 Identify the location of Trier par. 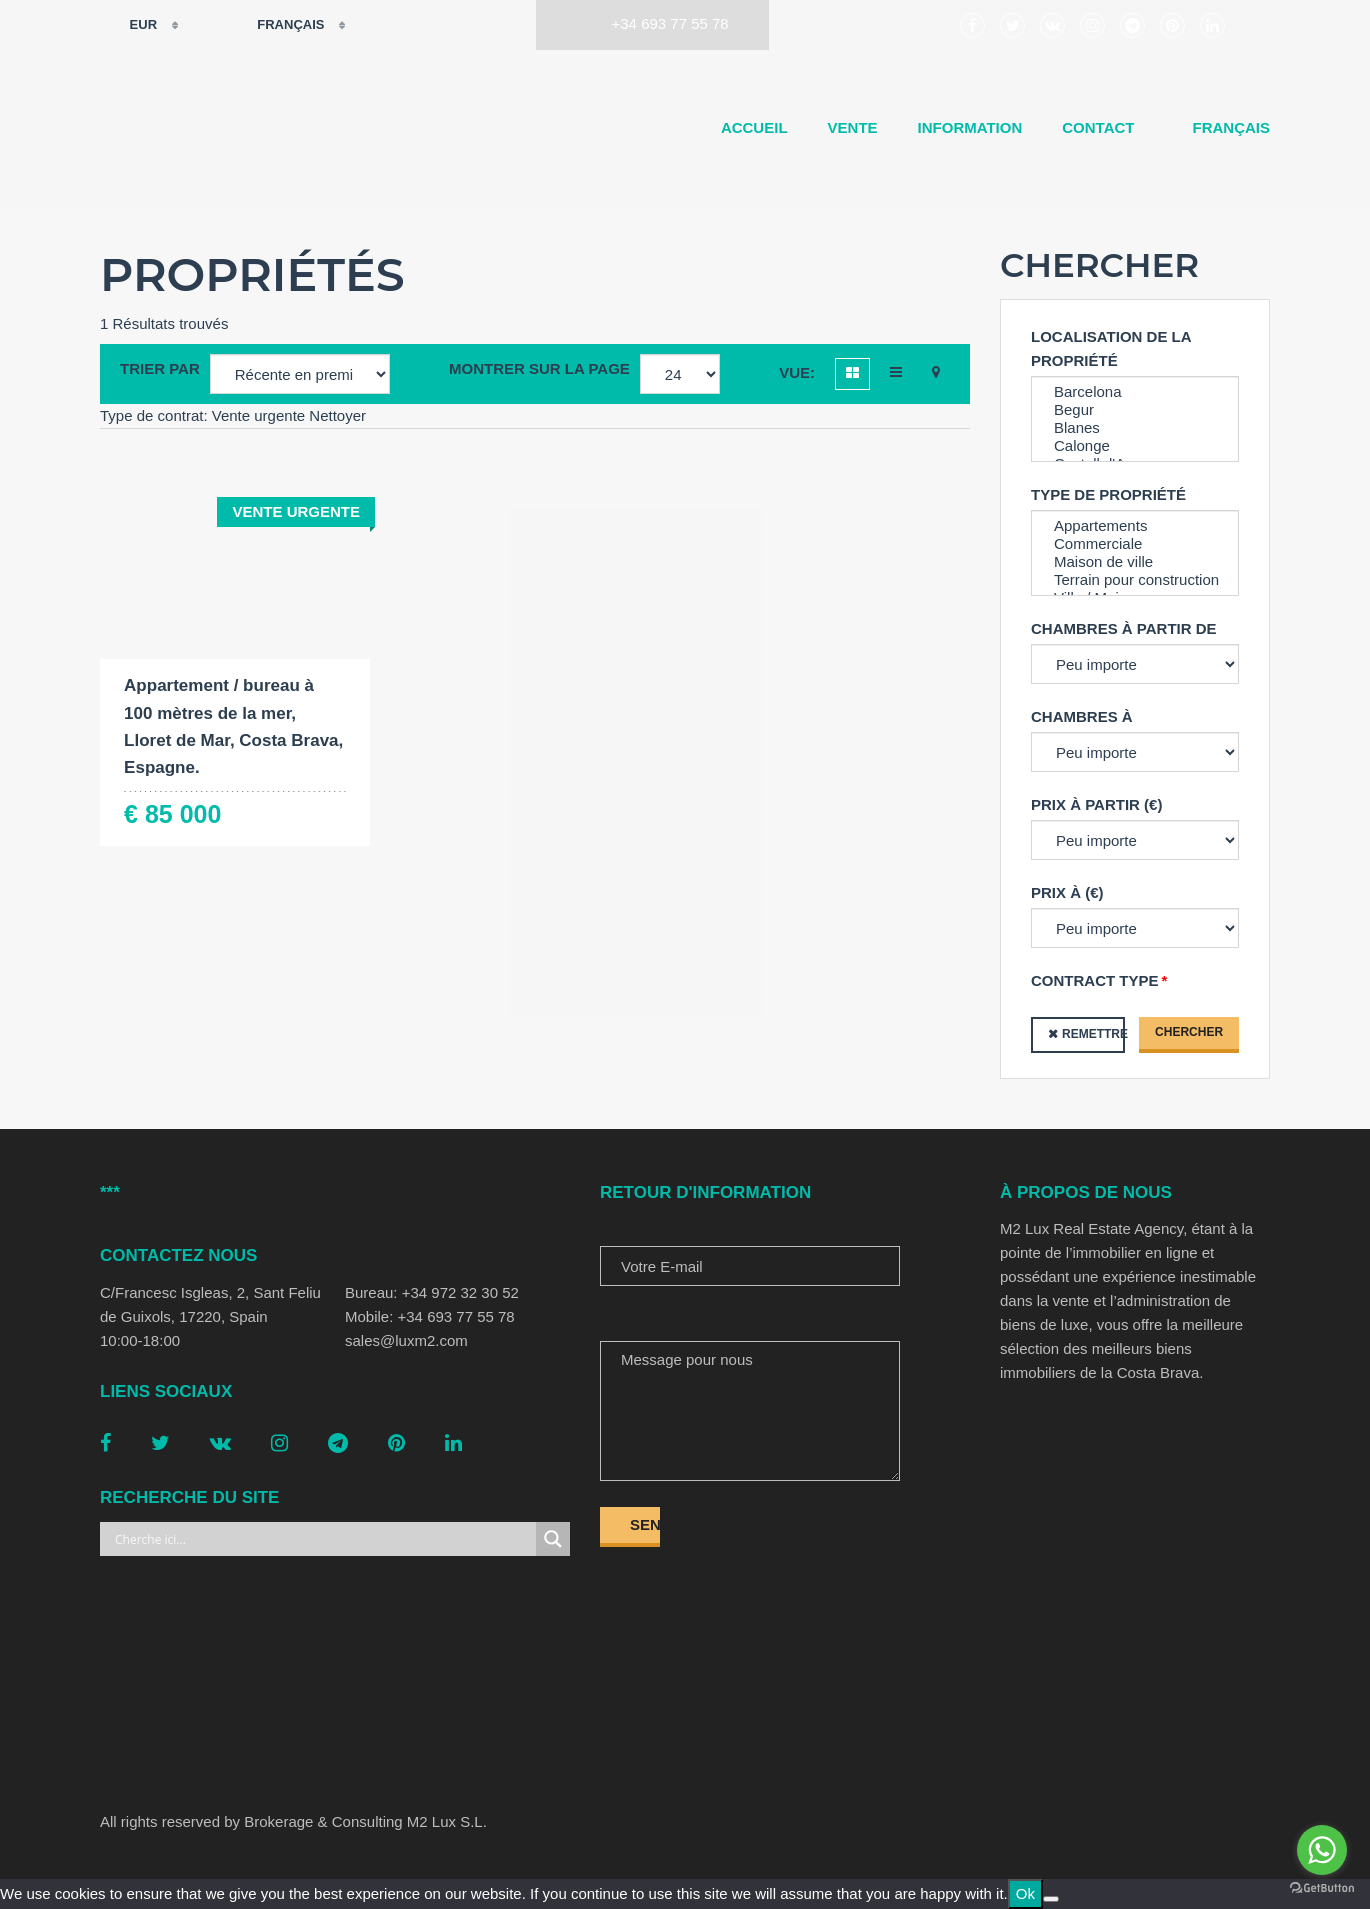
(160, 368).